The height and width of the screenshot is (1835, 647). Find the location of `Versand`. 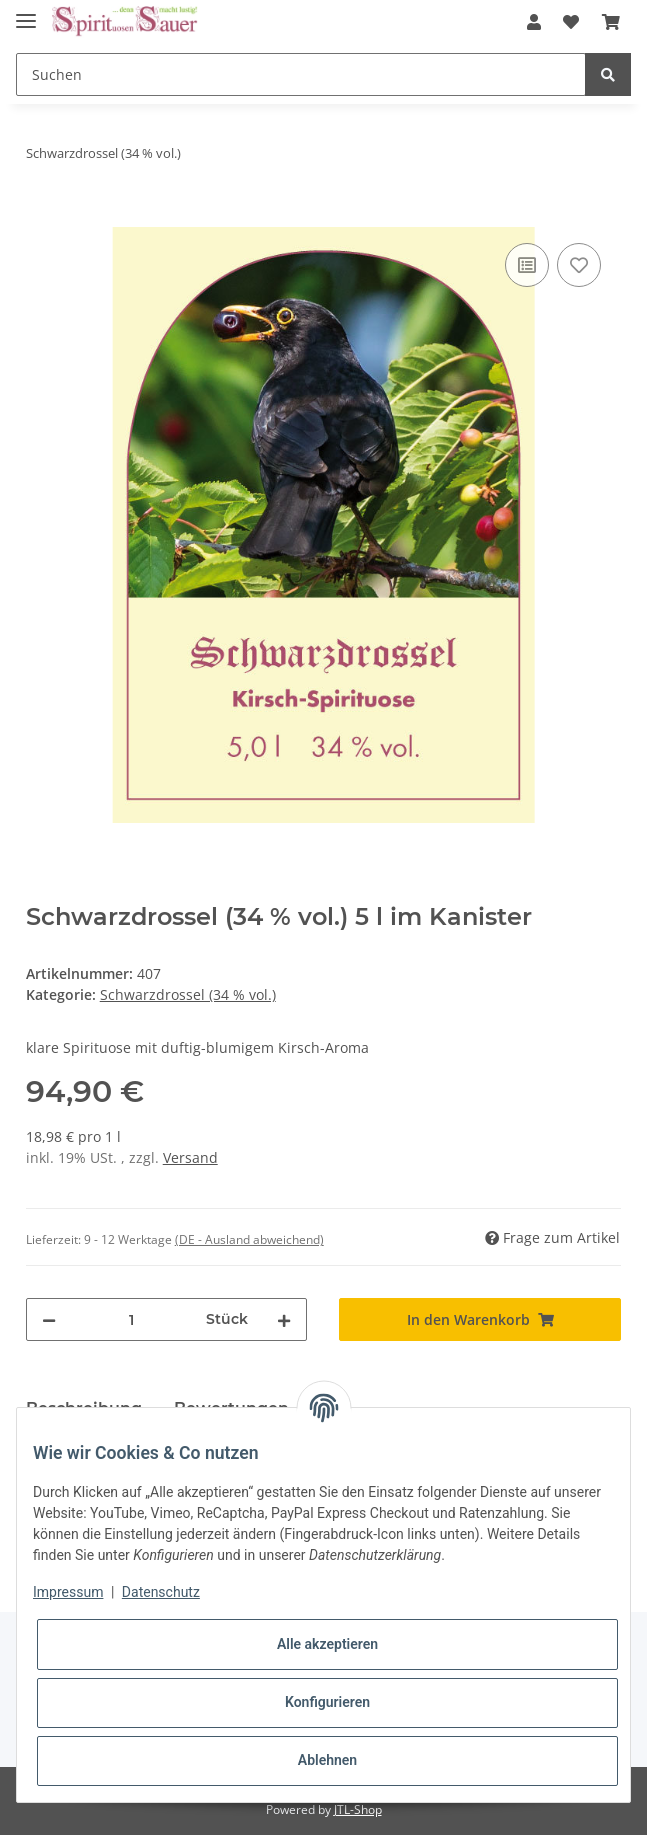

Versand is located at coordinates (190, 1157).